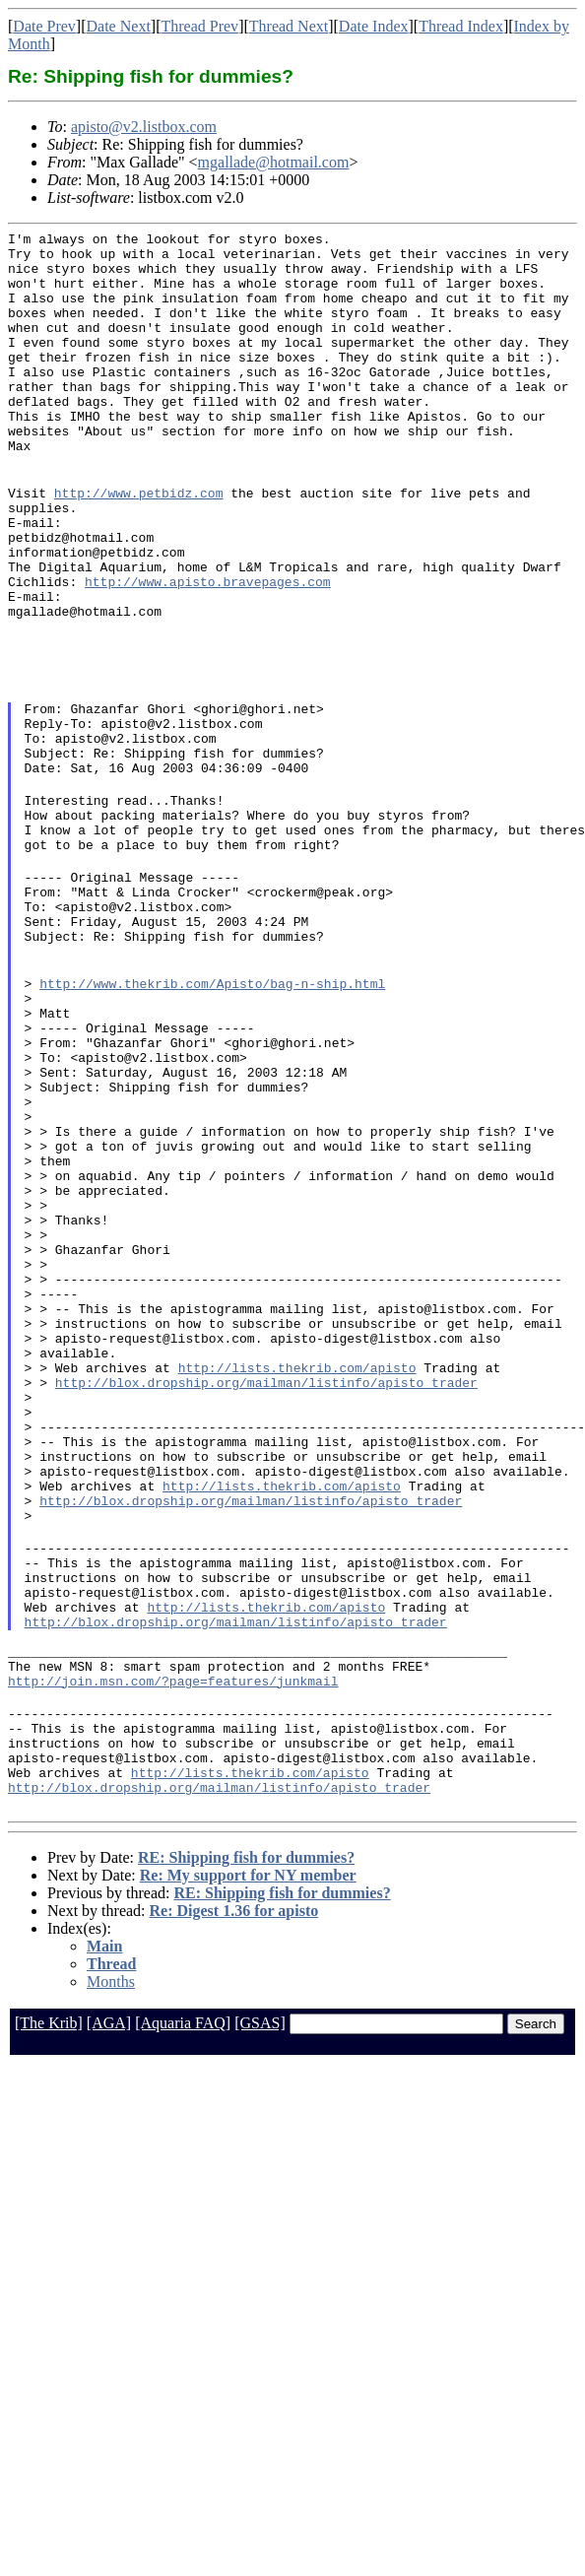  Describe the element at coordinates (199, 26) in the screenshot. I see `Thread Prev` at that location.